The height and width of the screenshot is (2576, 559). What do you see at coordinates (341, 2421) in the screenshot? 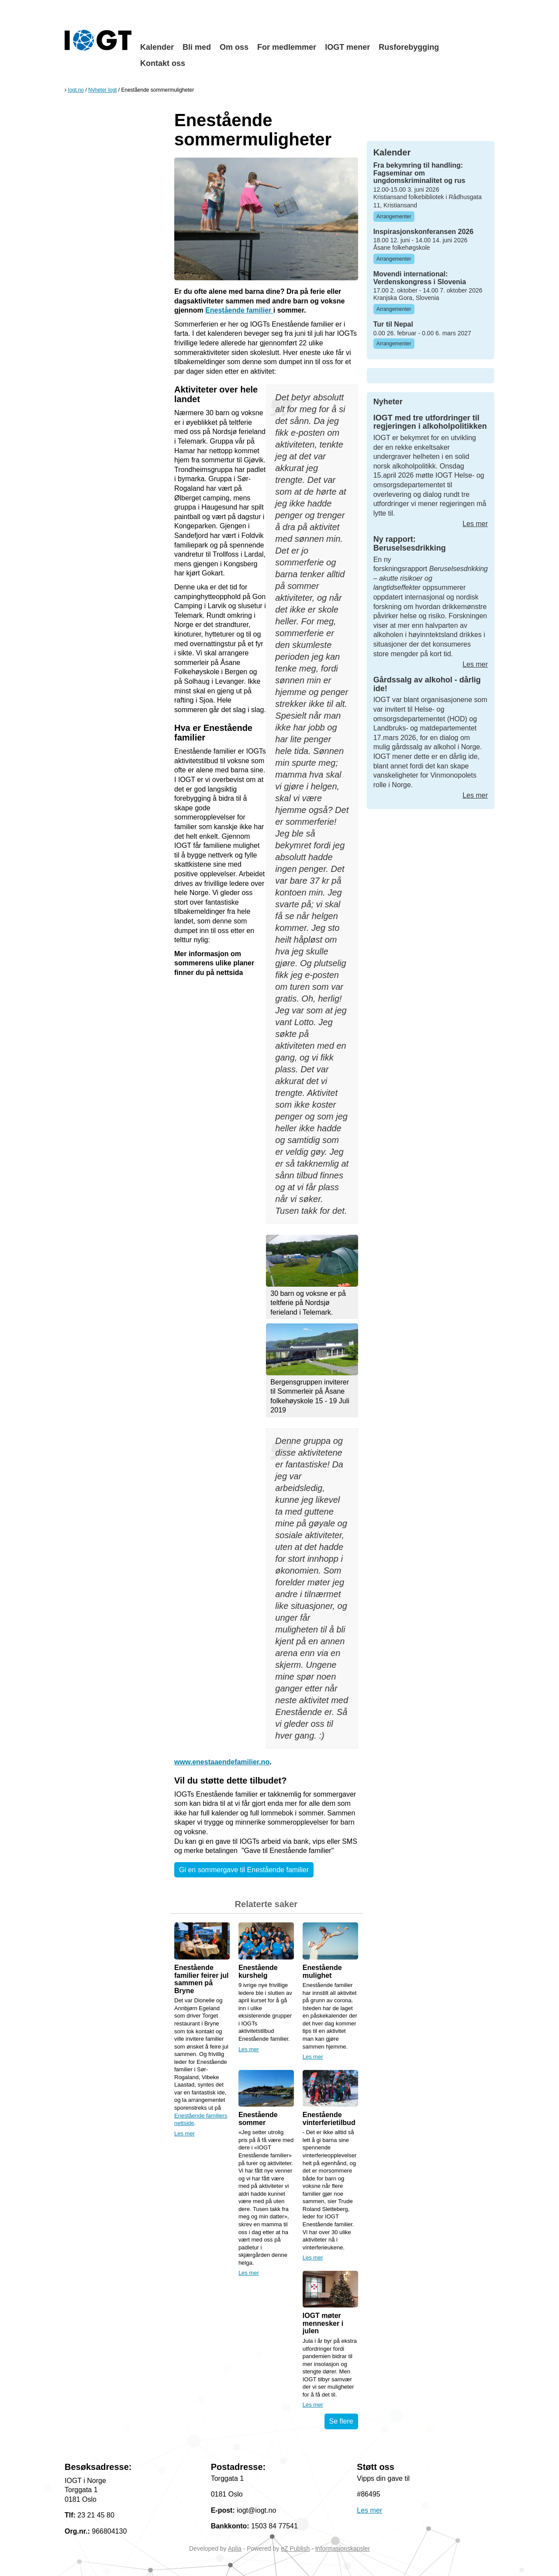
I see `Se flere` at bounding box center [341, 2421].